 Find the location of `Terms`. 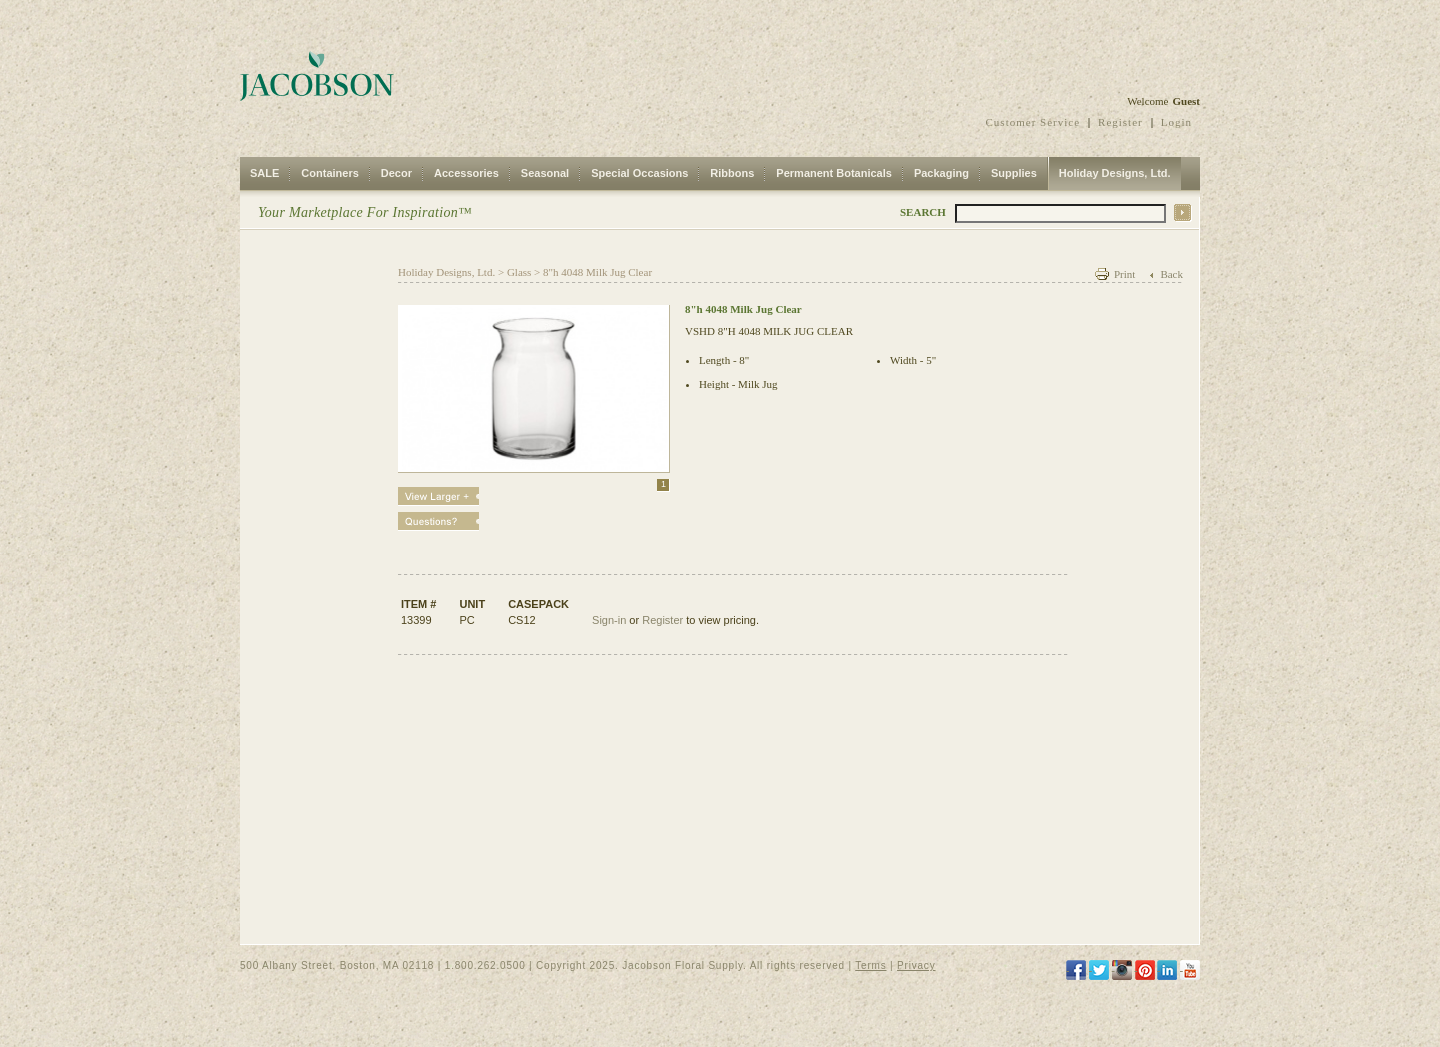

Terms is located at coordinates (870, 965).